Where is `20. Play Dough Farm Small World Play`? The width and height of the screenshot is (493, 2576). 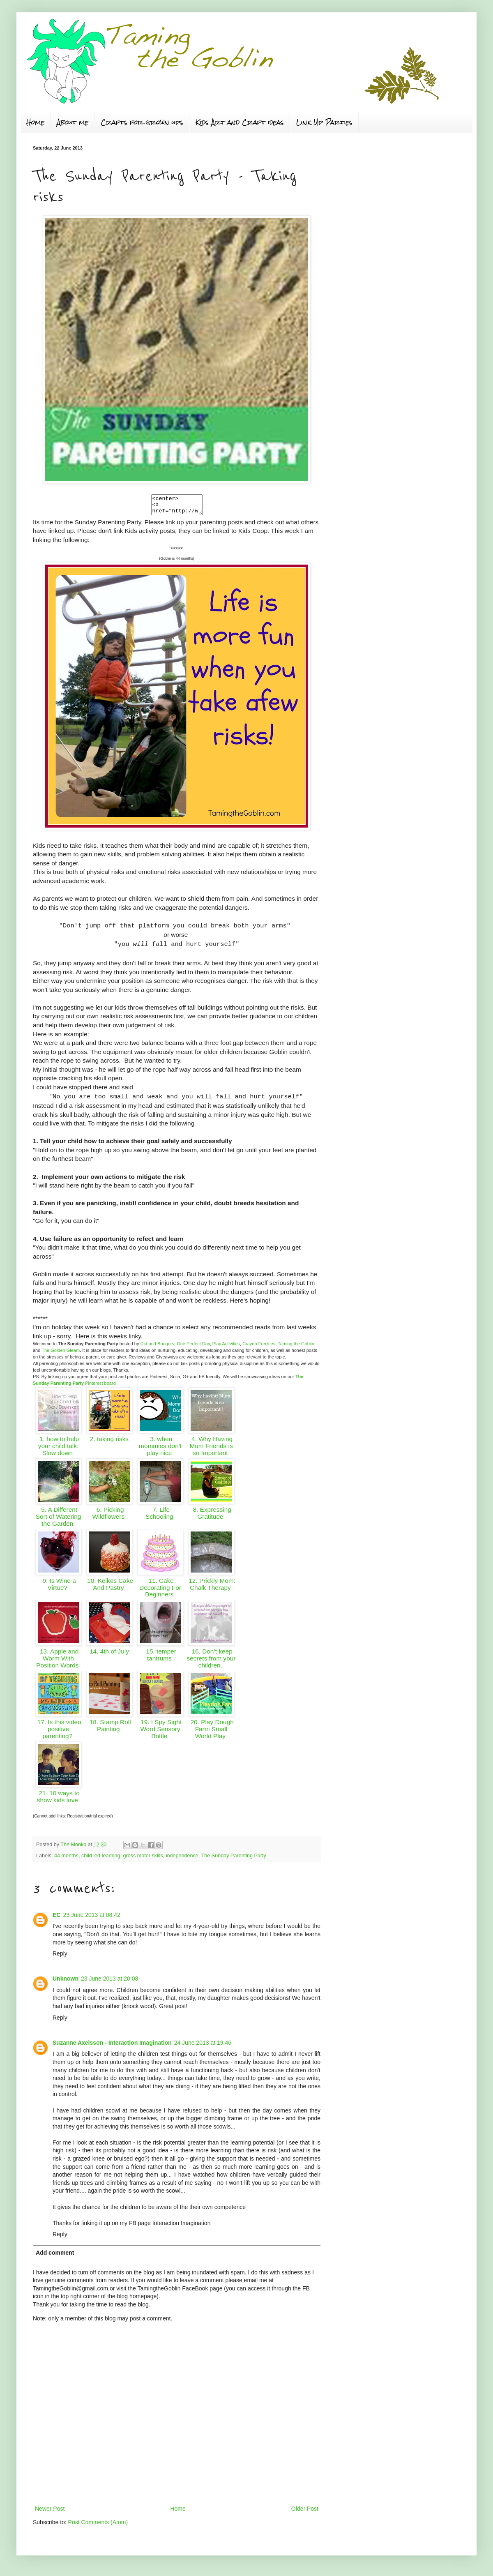 20. Play Dough Farm Small World Play is located at coordinates (211, 1732).